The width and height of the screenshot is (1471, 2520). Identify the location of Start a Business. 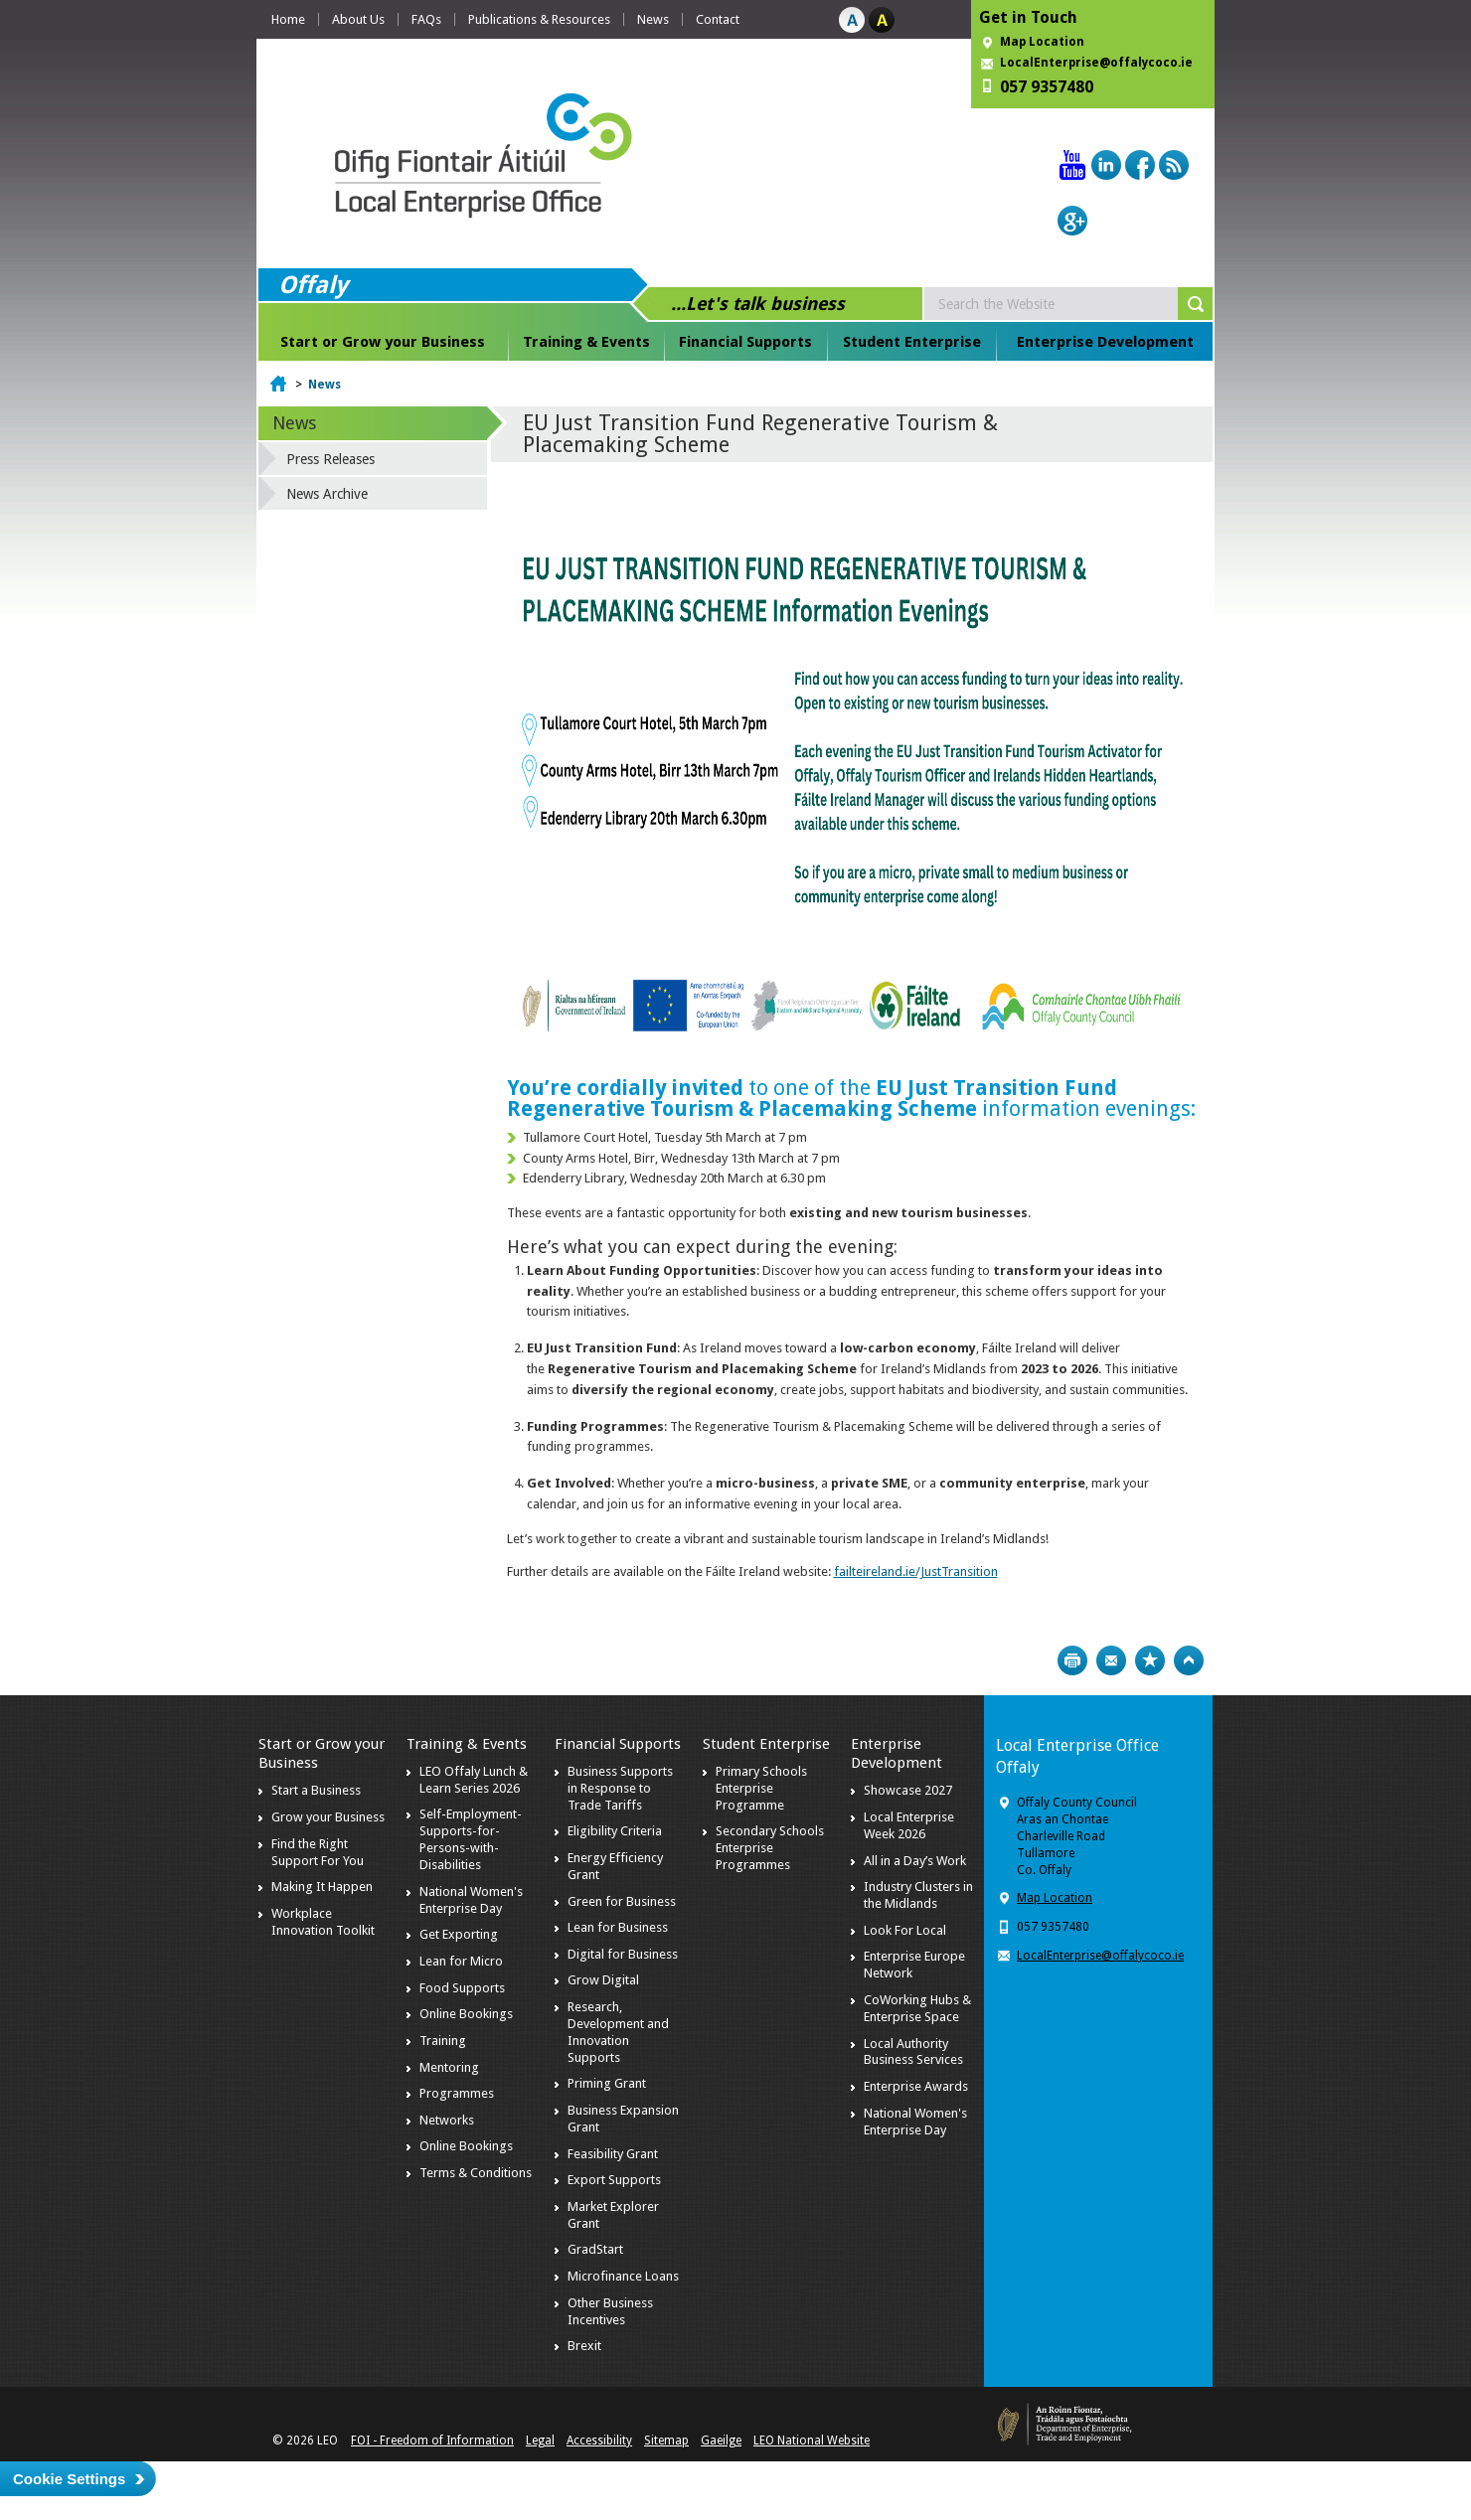
(316, 1790).